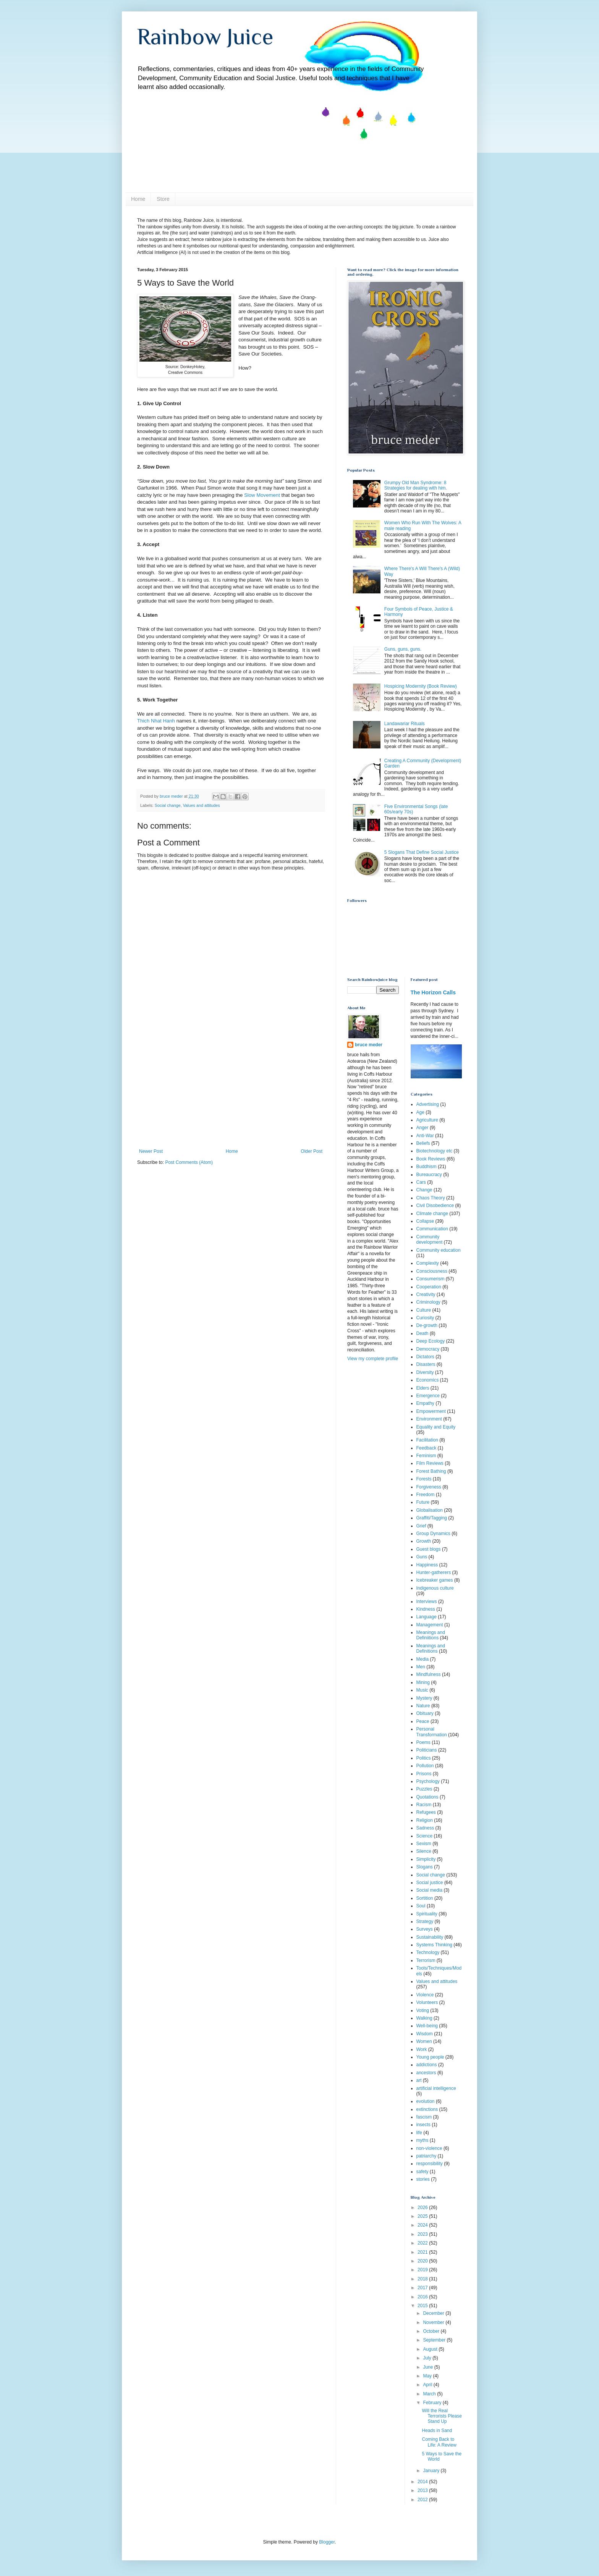 This screenshot has width=599, height=2576. I want to click on De-growth, so click(426, 1325).